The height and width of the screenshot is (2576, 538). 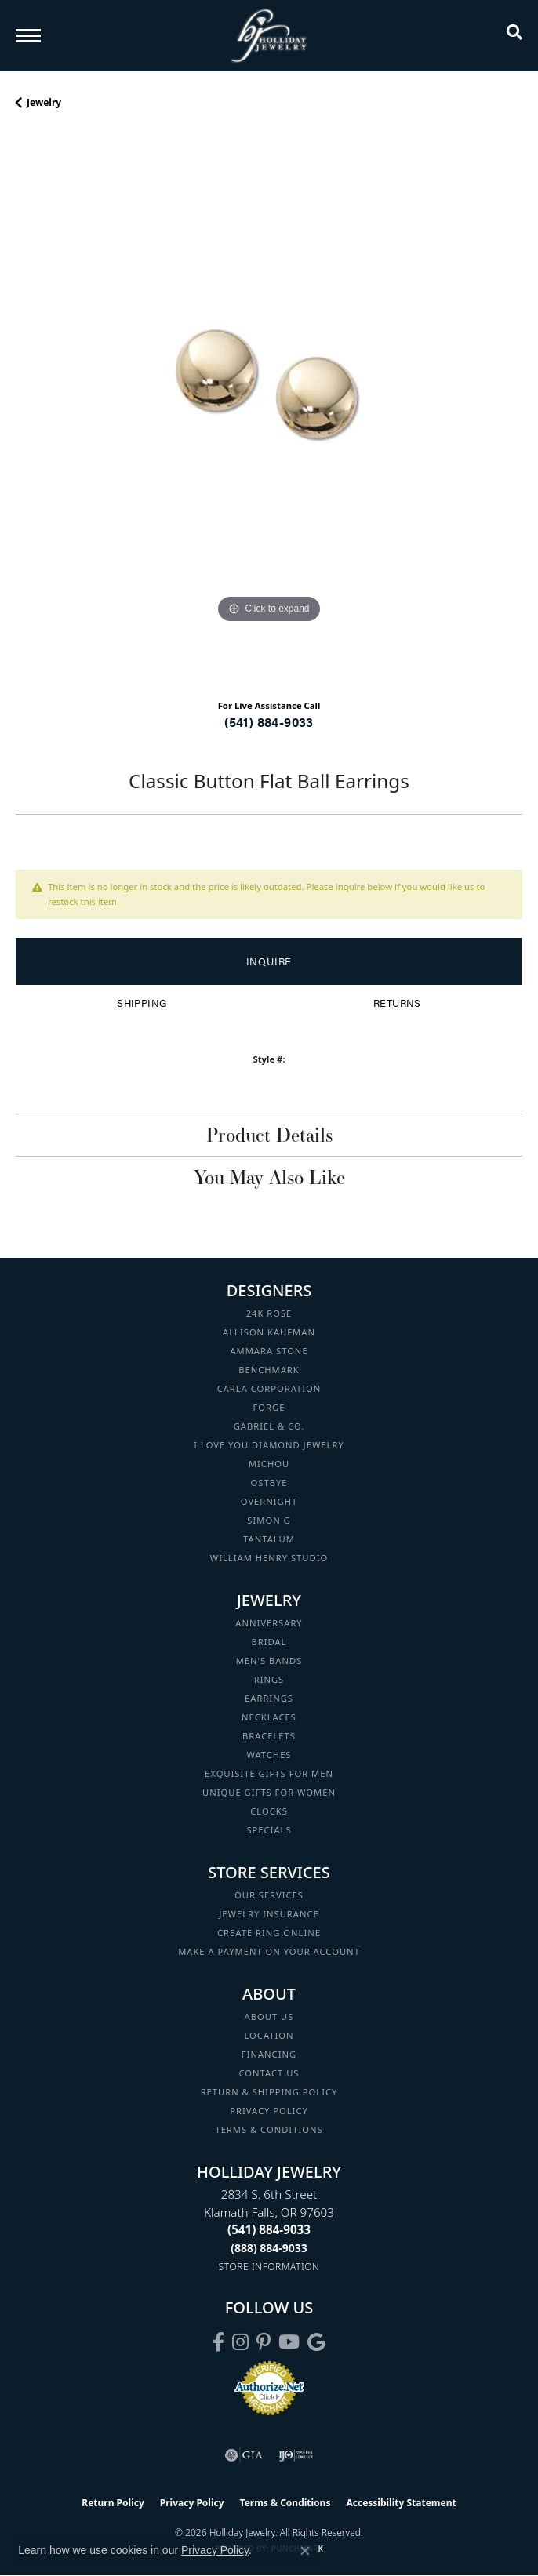 What do you see at coordinates (268, 1520) in the screenshot?
I see `Simon G [menuitem]` at bounding box center [268, 1520].